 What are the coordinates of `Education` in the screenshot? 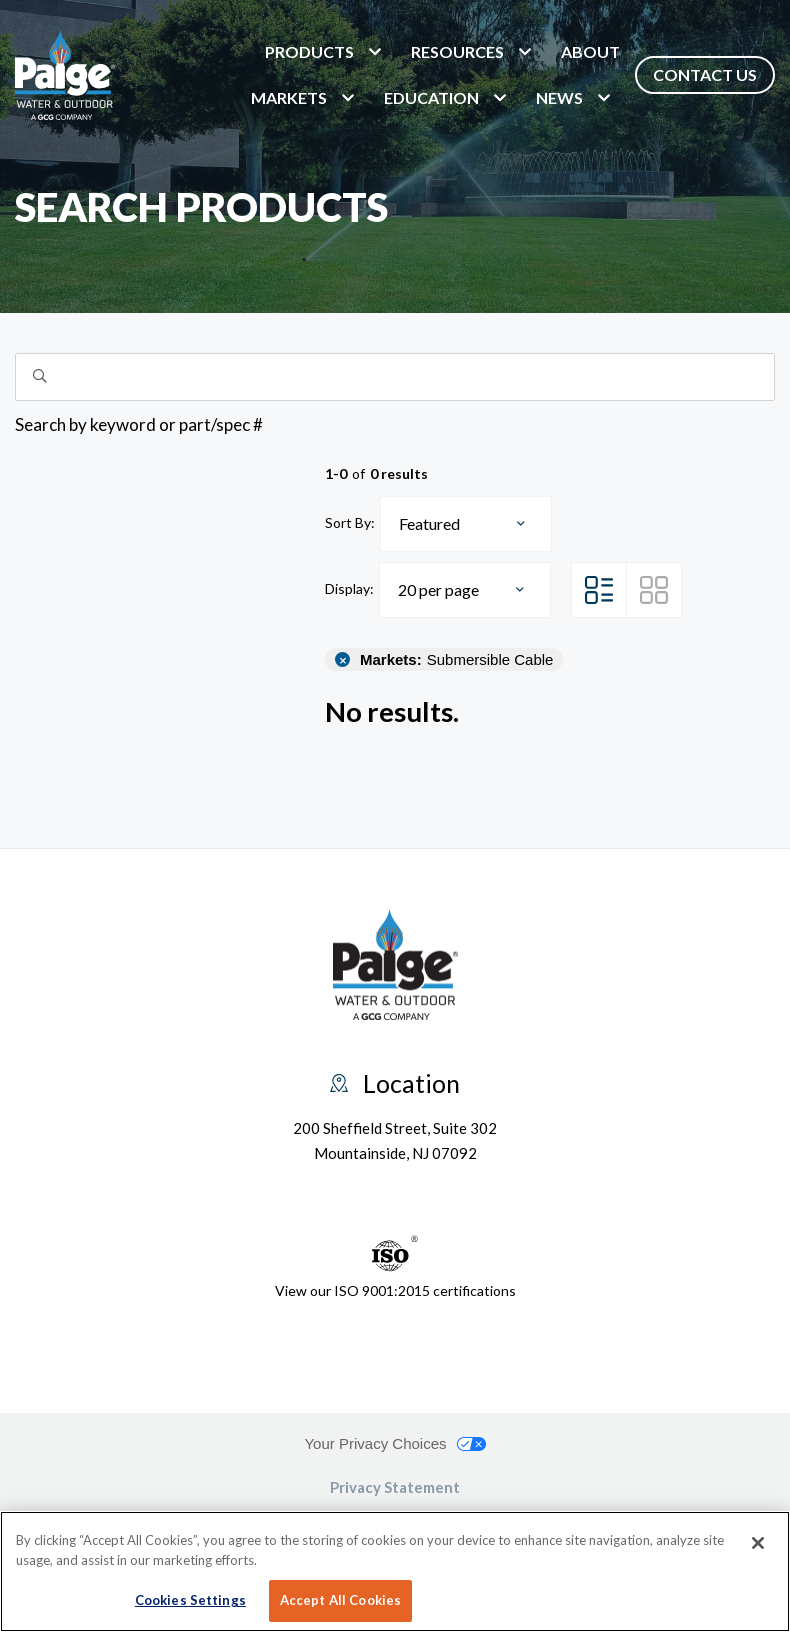 It's located at (431, 97).